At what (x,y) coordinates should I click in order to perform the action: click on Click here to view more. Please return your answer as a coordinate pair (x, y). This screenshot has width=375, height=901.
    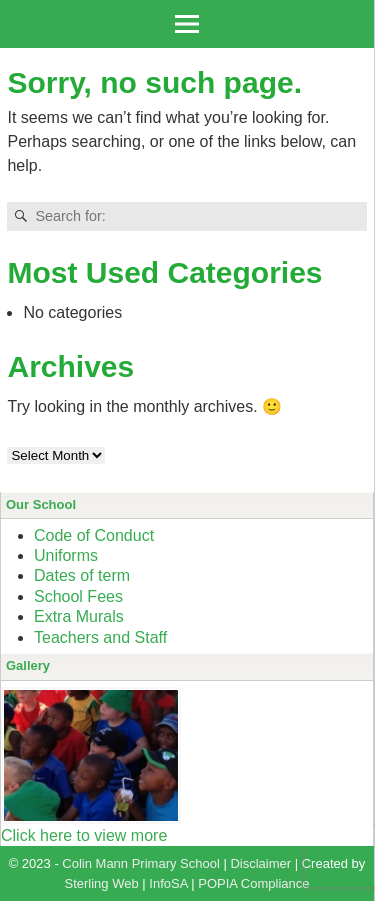
    Looking at the image, I should click on (84, 835).